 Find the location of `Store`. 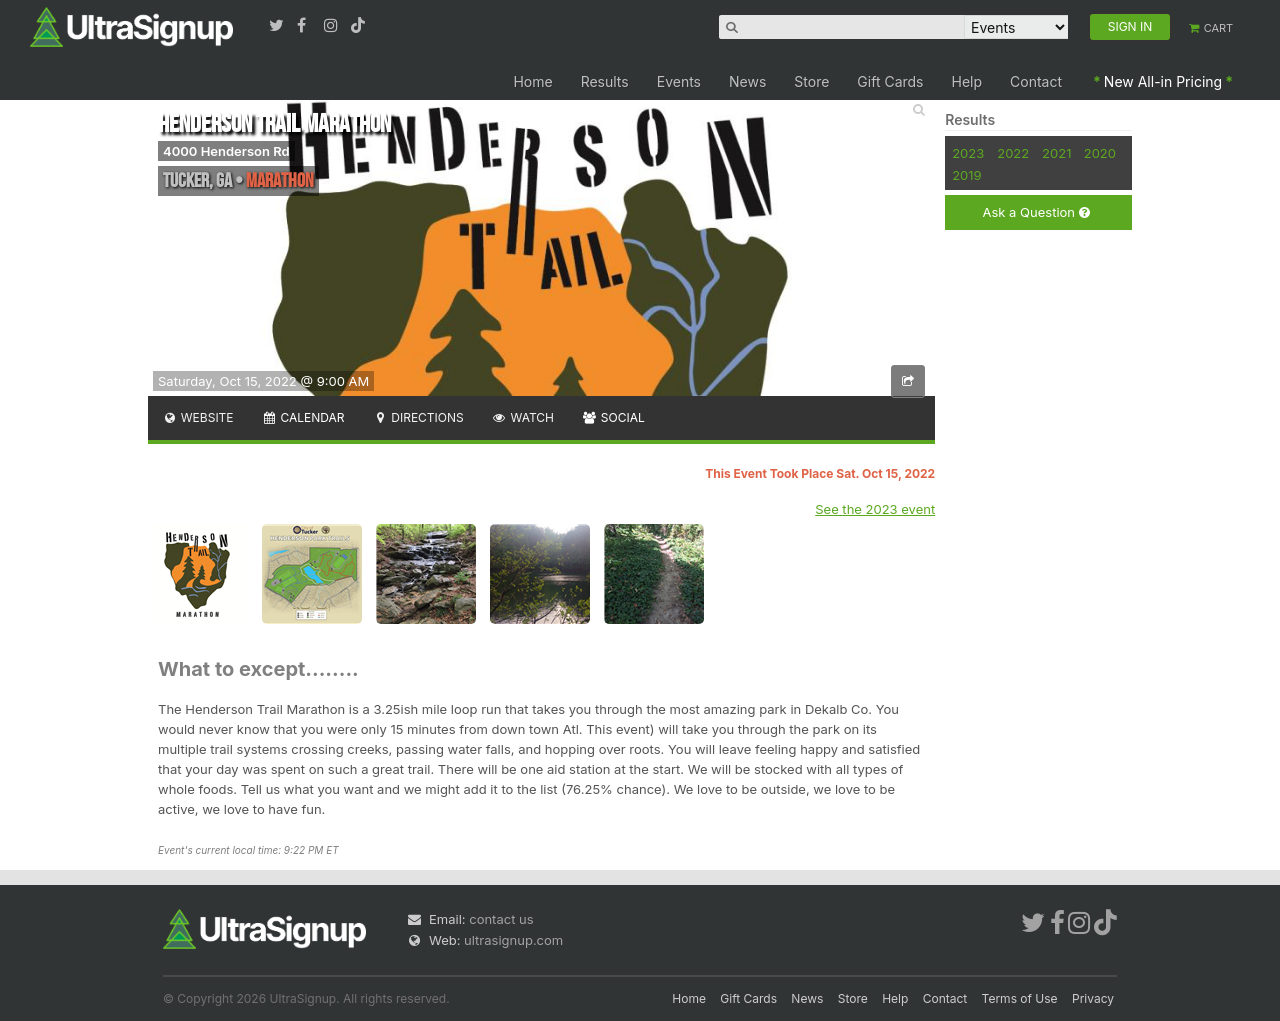

Store is located at coordinates (811, 81).